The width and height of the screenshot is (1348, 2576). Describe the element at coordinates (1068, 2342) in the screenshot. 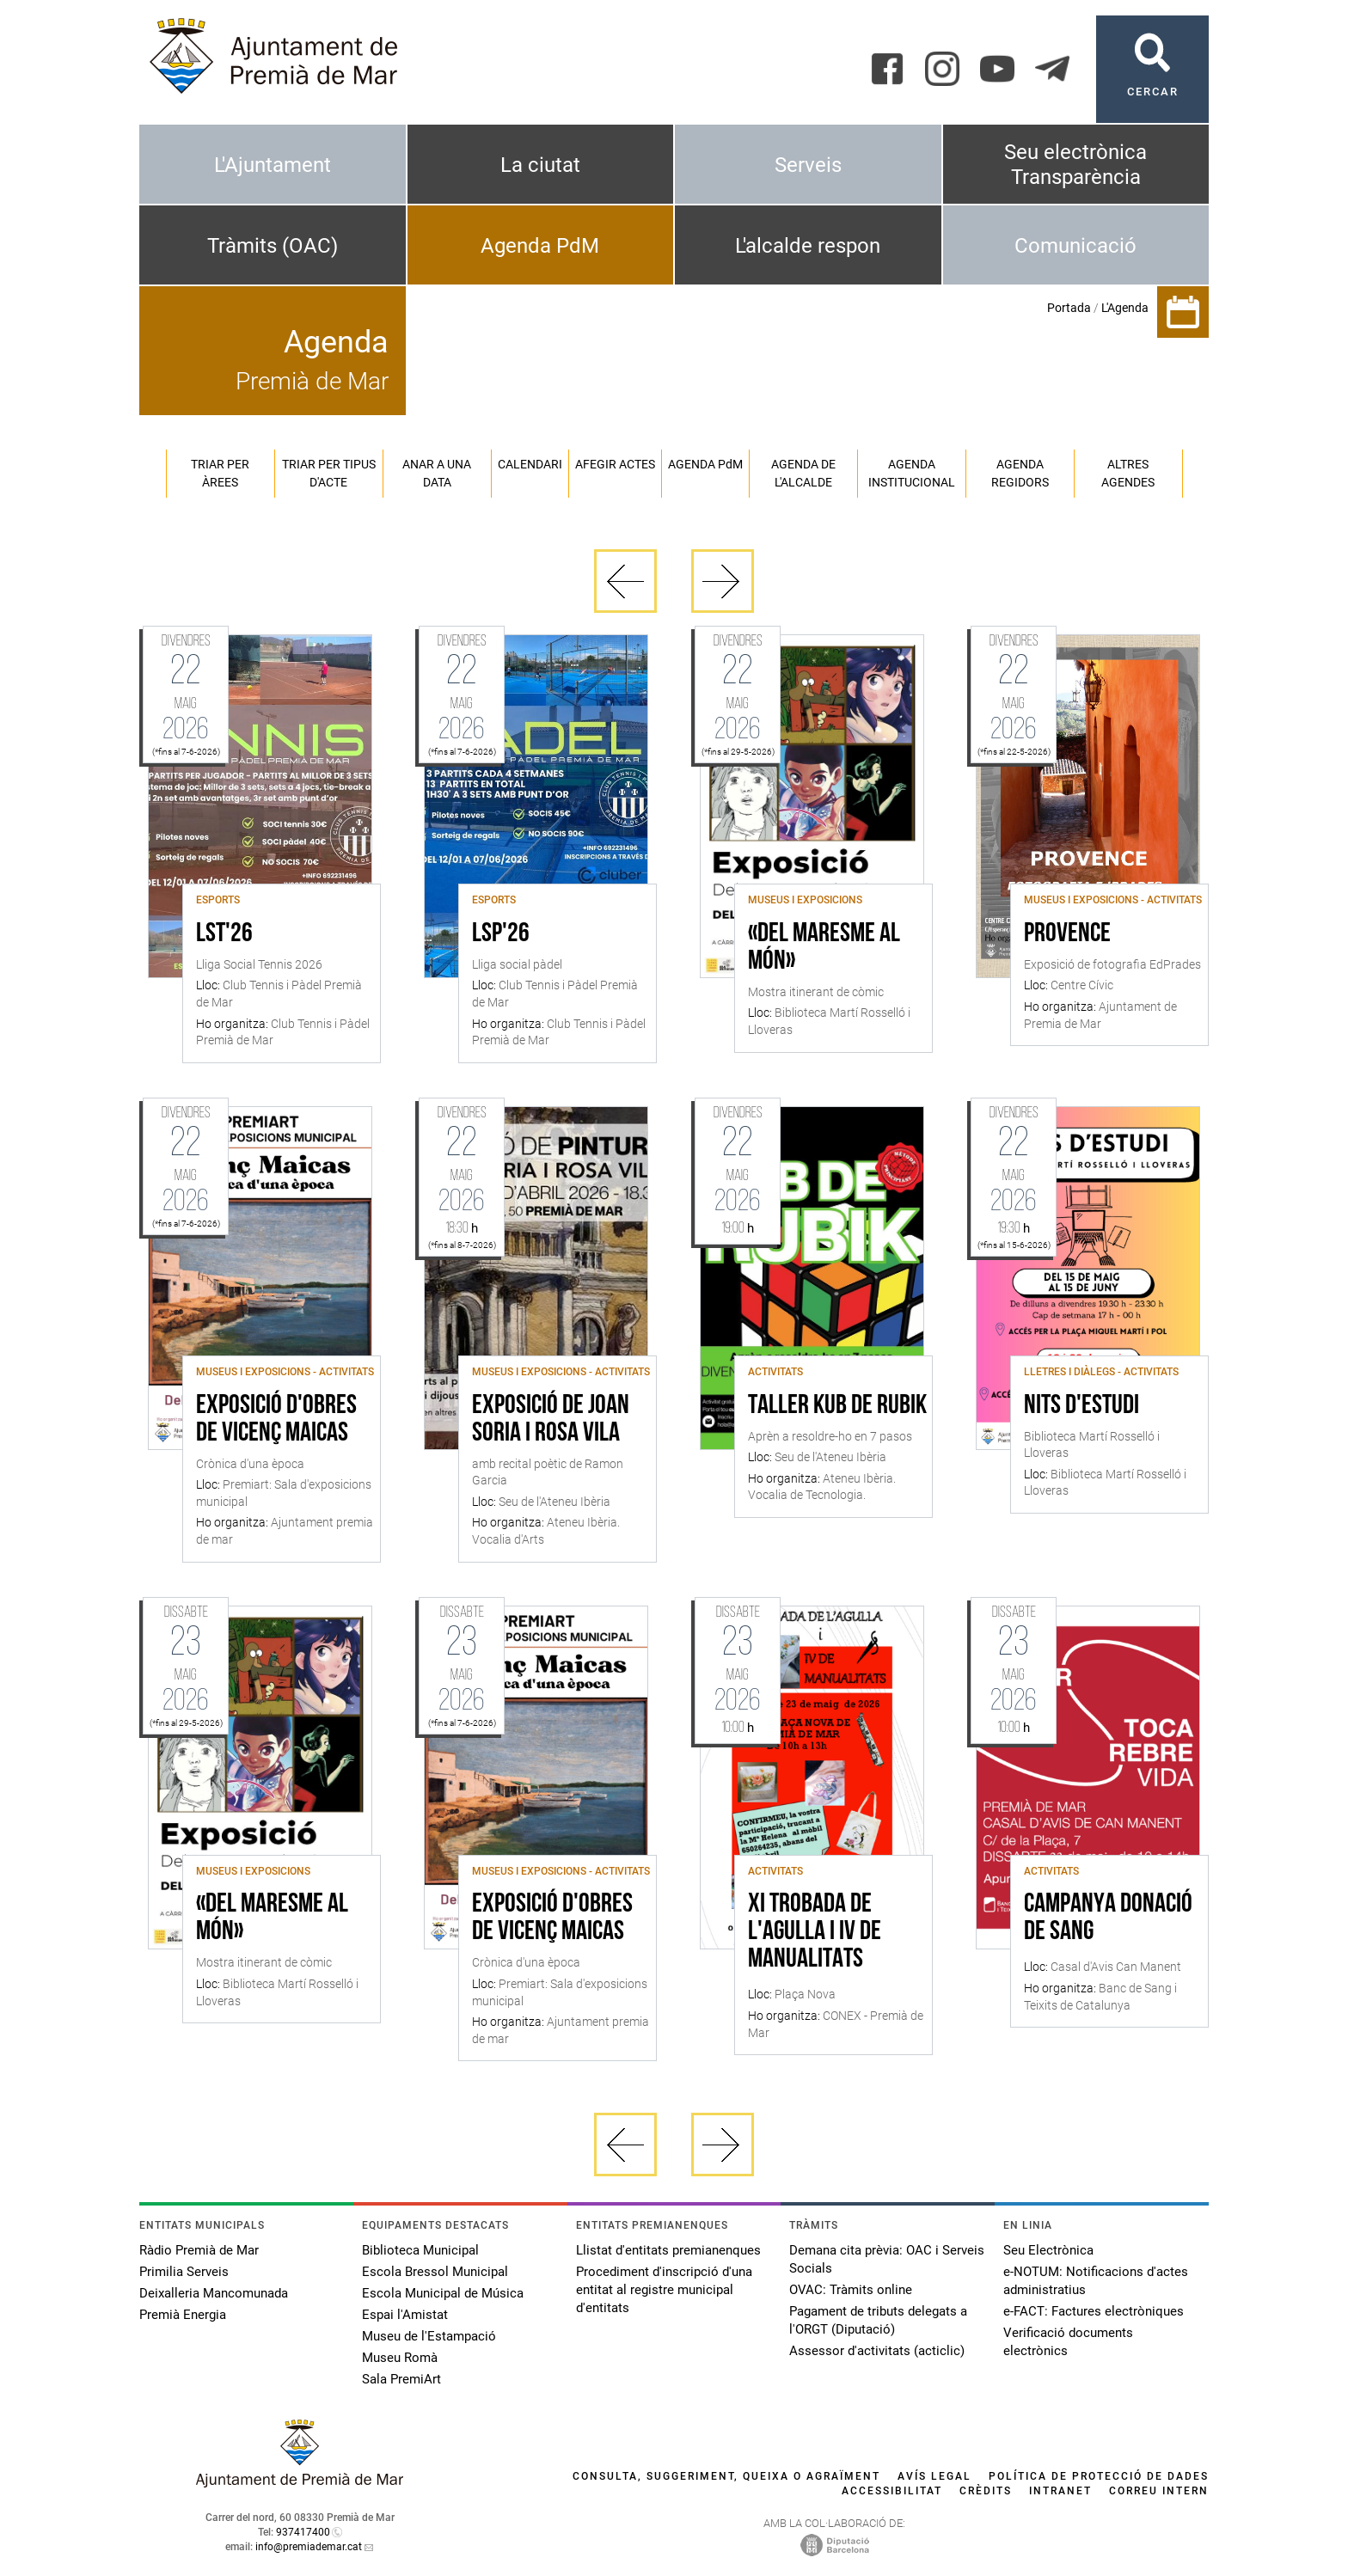

I see `Verificació documents electrònics` at that location.